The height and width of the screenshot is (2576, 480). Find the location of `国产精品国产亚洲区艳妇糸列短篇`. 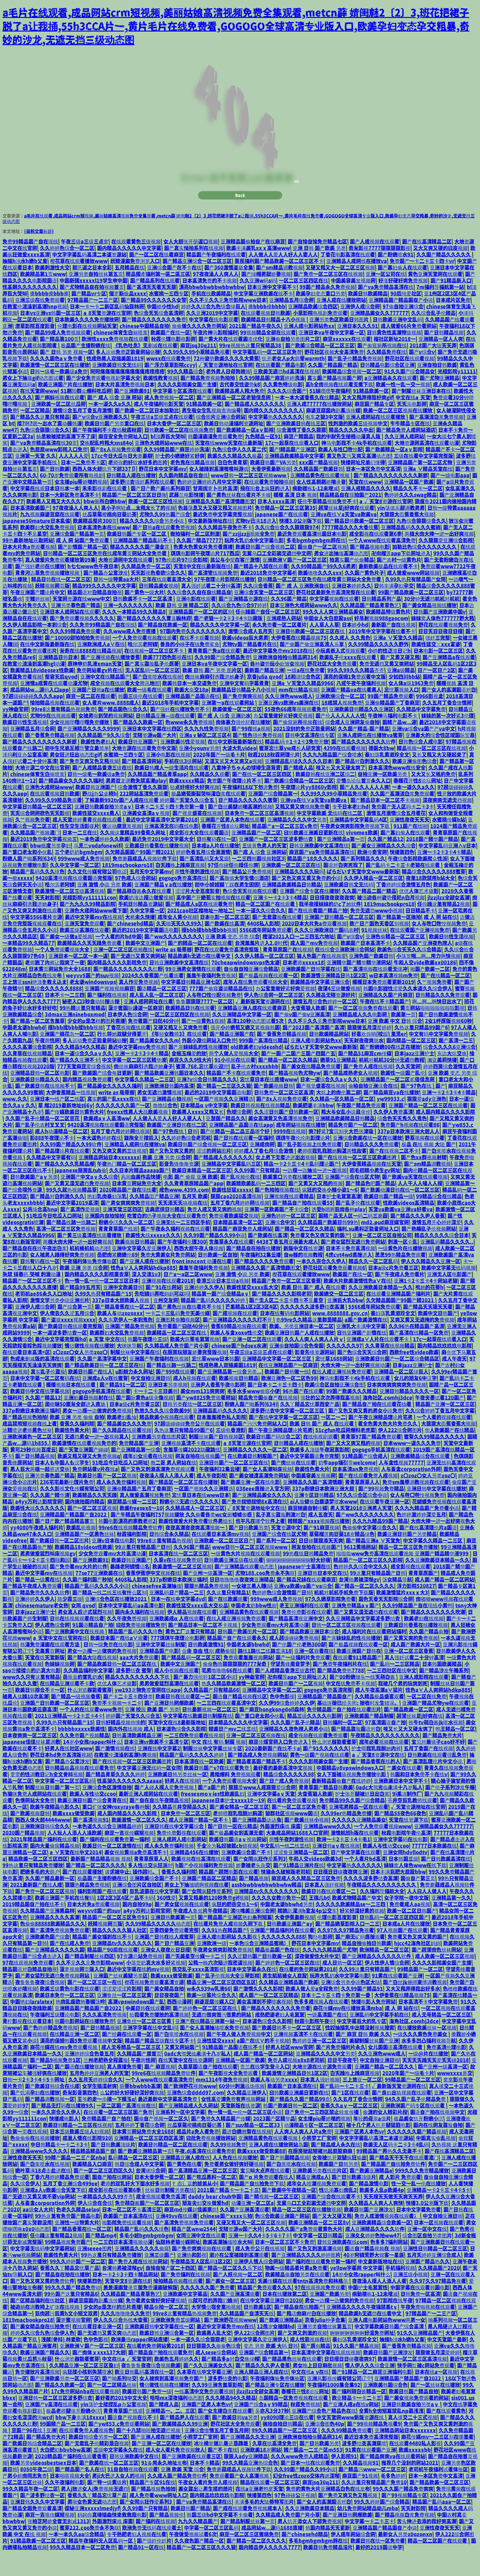

国产精品国产亚洲区艳妇糸列短篇 is located at coordinates (235, 1939).